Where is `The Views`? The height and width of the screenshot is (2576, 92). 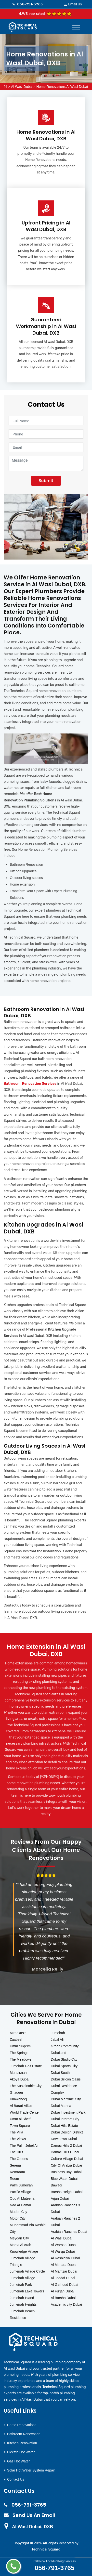 The Views is located at coordinates (18, 2139).